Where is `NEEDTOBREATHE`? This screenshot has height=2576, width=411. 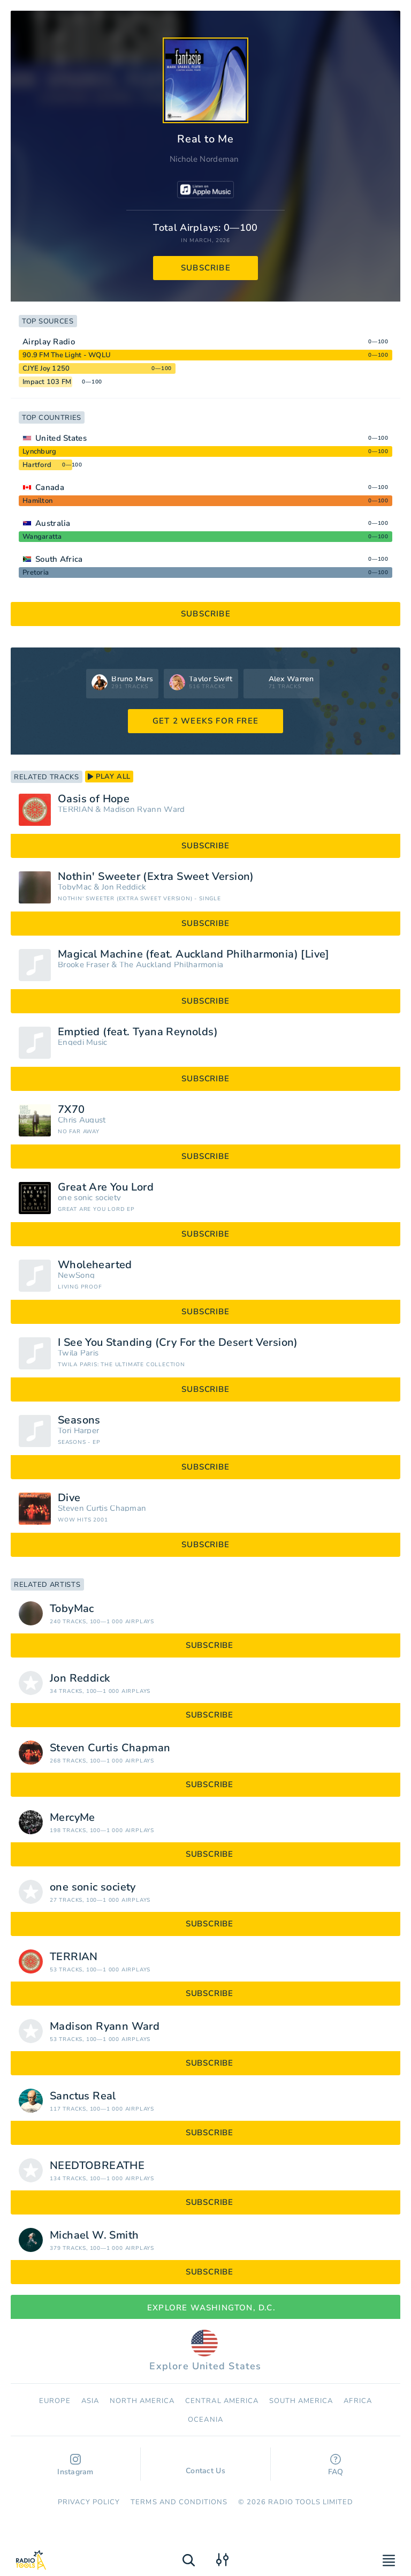 NEEDTOBREATHE is located at coordinates (97, 2165).